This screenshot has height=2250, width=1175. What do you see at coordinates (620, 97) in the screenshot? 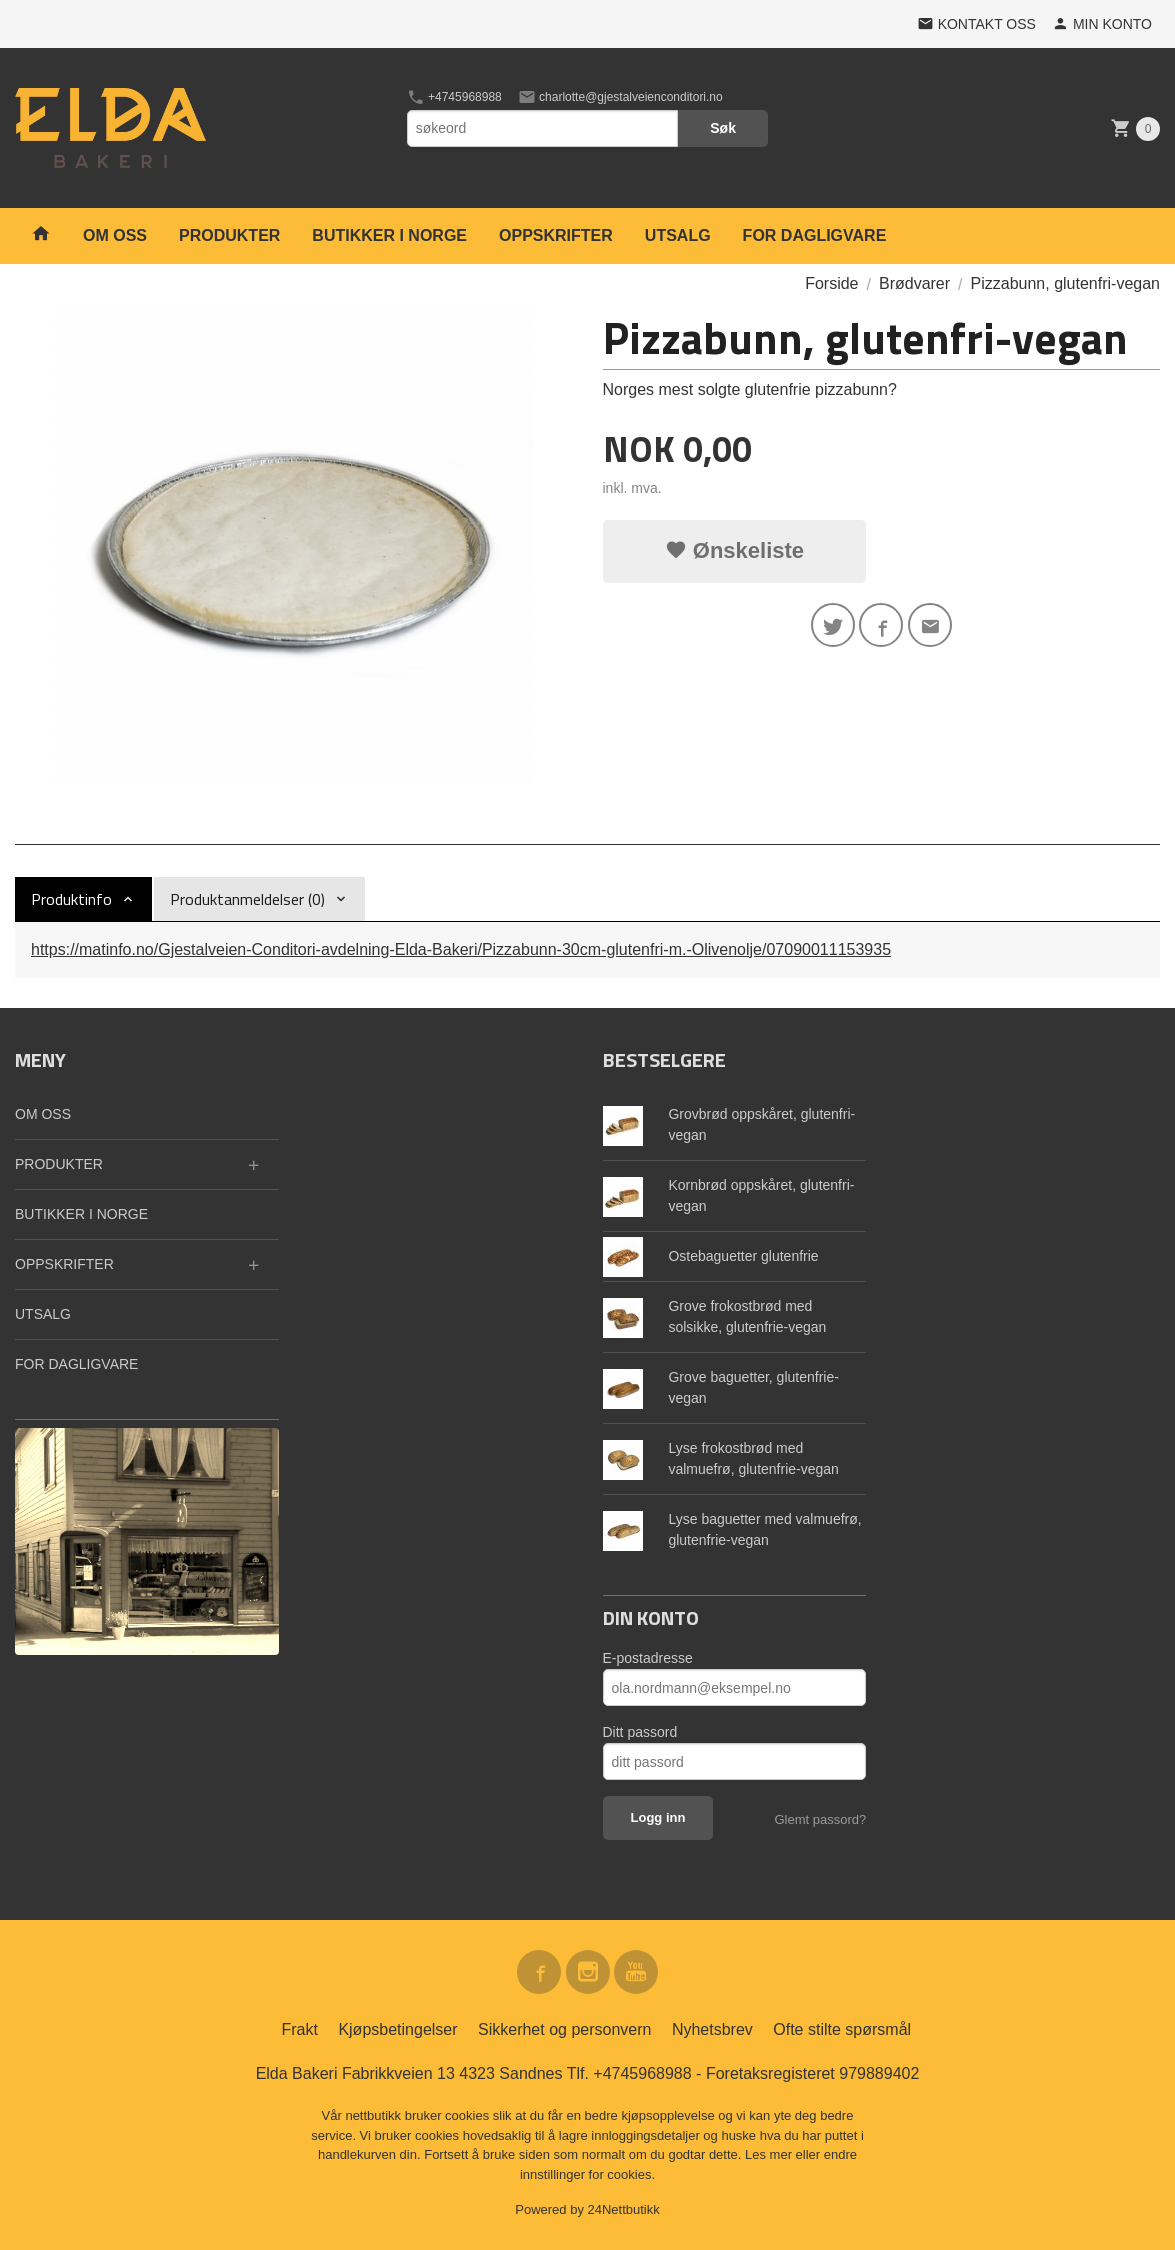
I see `charlotte@gjestalveienconditori.no` at bounding box center [620, 97].